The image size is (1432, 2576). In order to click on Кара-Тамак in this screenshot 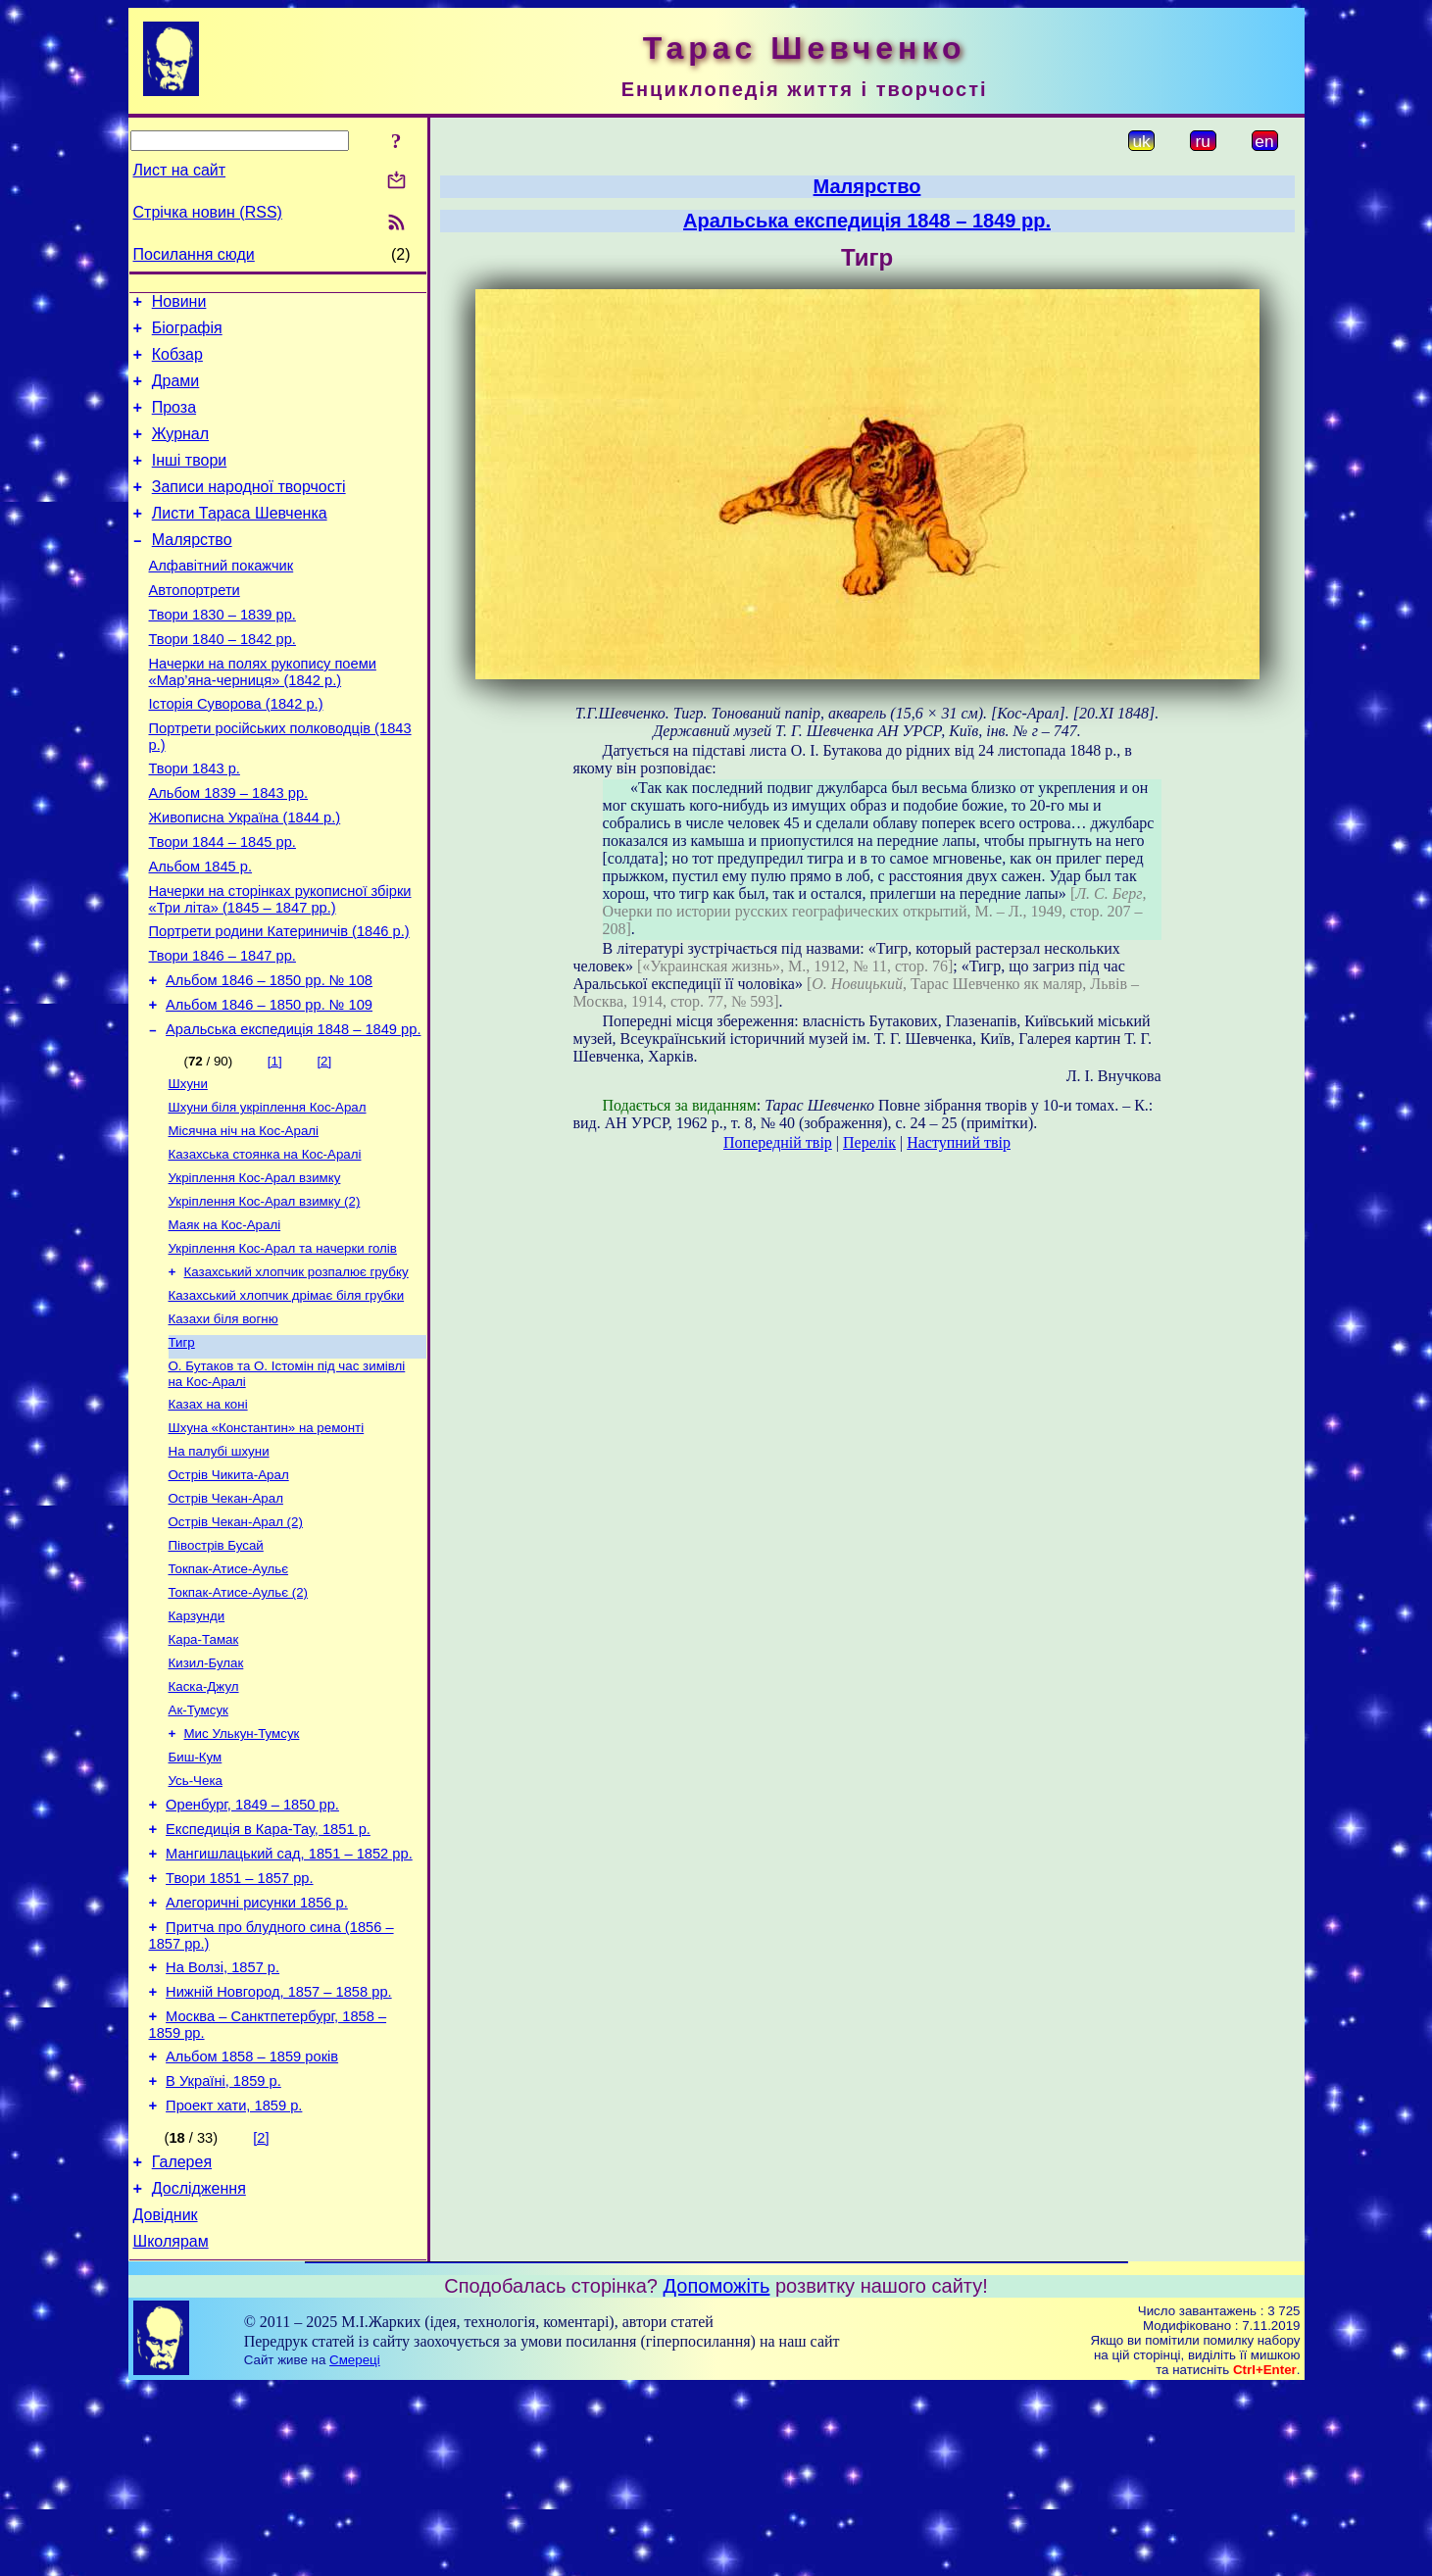, I will do `click(204, 1768)`.